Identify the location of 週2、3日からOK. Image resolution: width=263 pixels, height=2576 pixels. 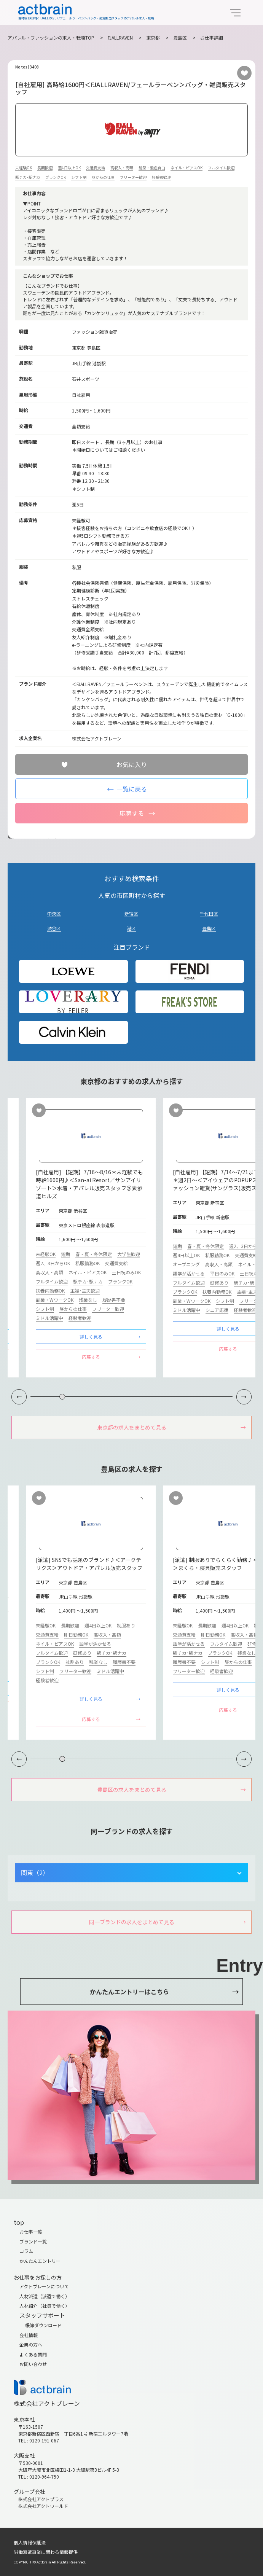
(53, 1263).